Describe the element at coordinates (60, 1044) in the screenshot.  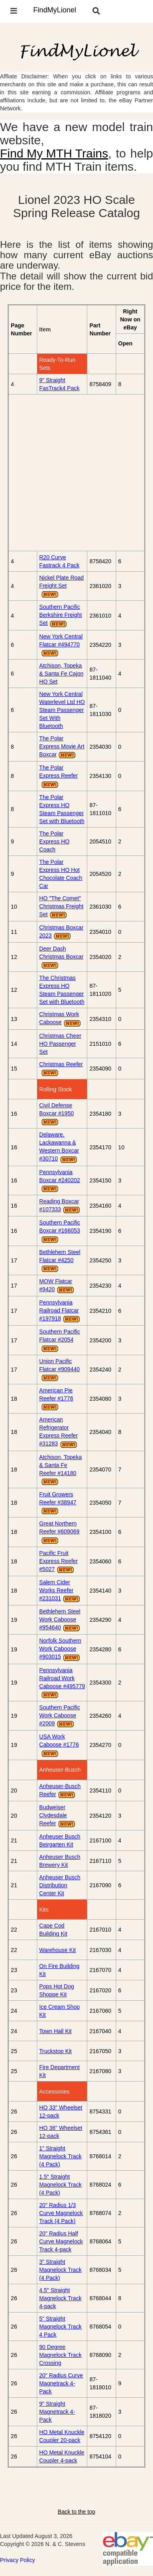
I see `Christmas Cheer HO Passenger Set` at that location.